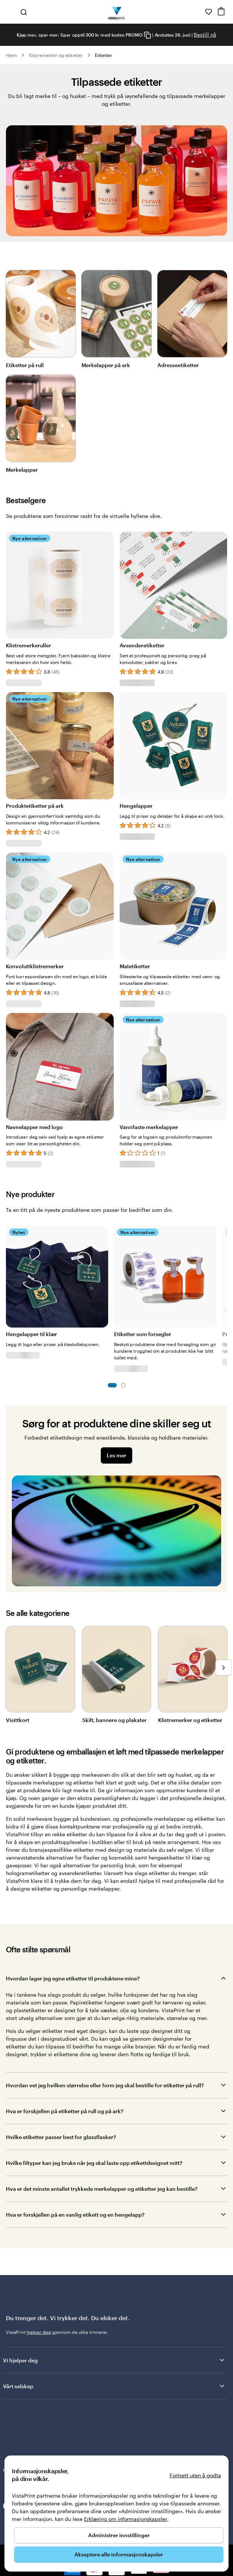 The image size is (233, 2576). What do you see at coordinates (116, 1455) in the screenshot?
I see `Les mer` at bounding box center [116, 1455].